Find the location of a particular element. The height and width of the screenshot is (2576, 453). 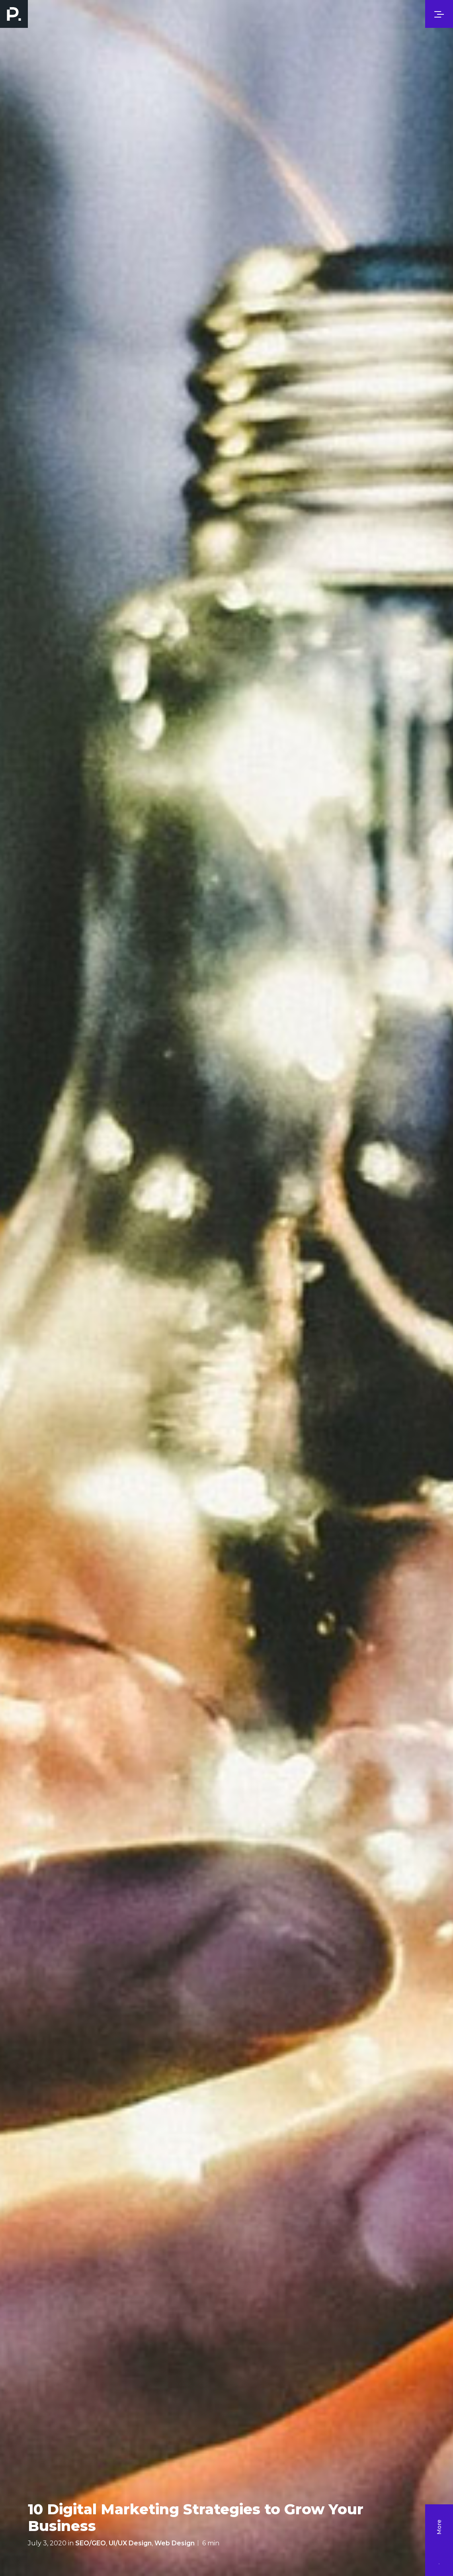

Web Design is located at coordinates (174, 2543).